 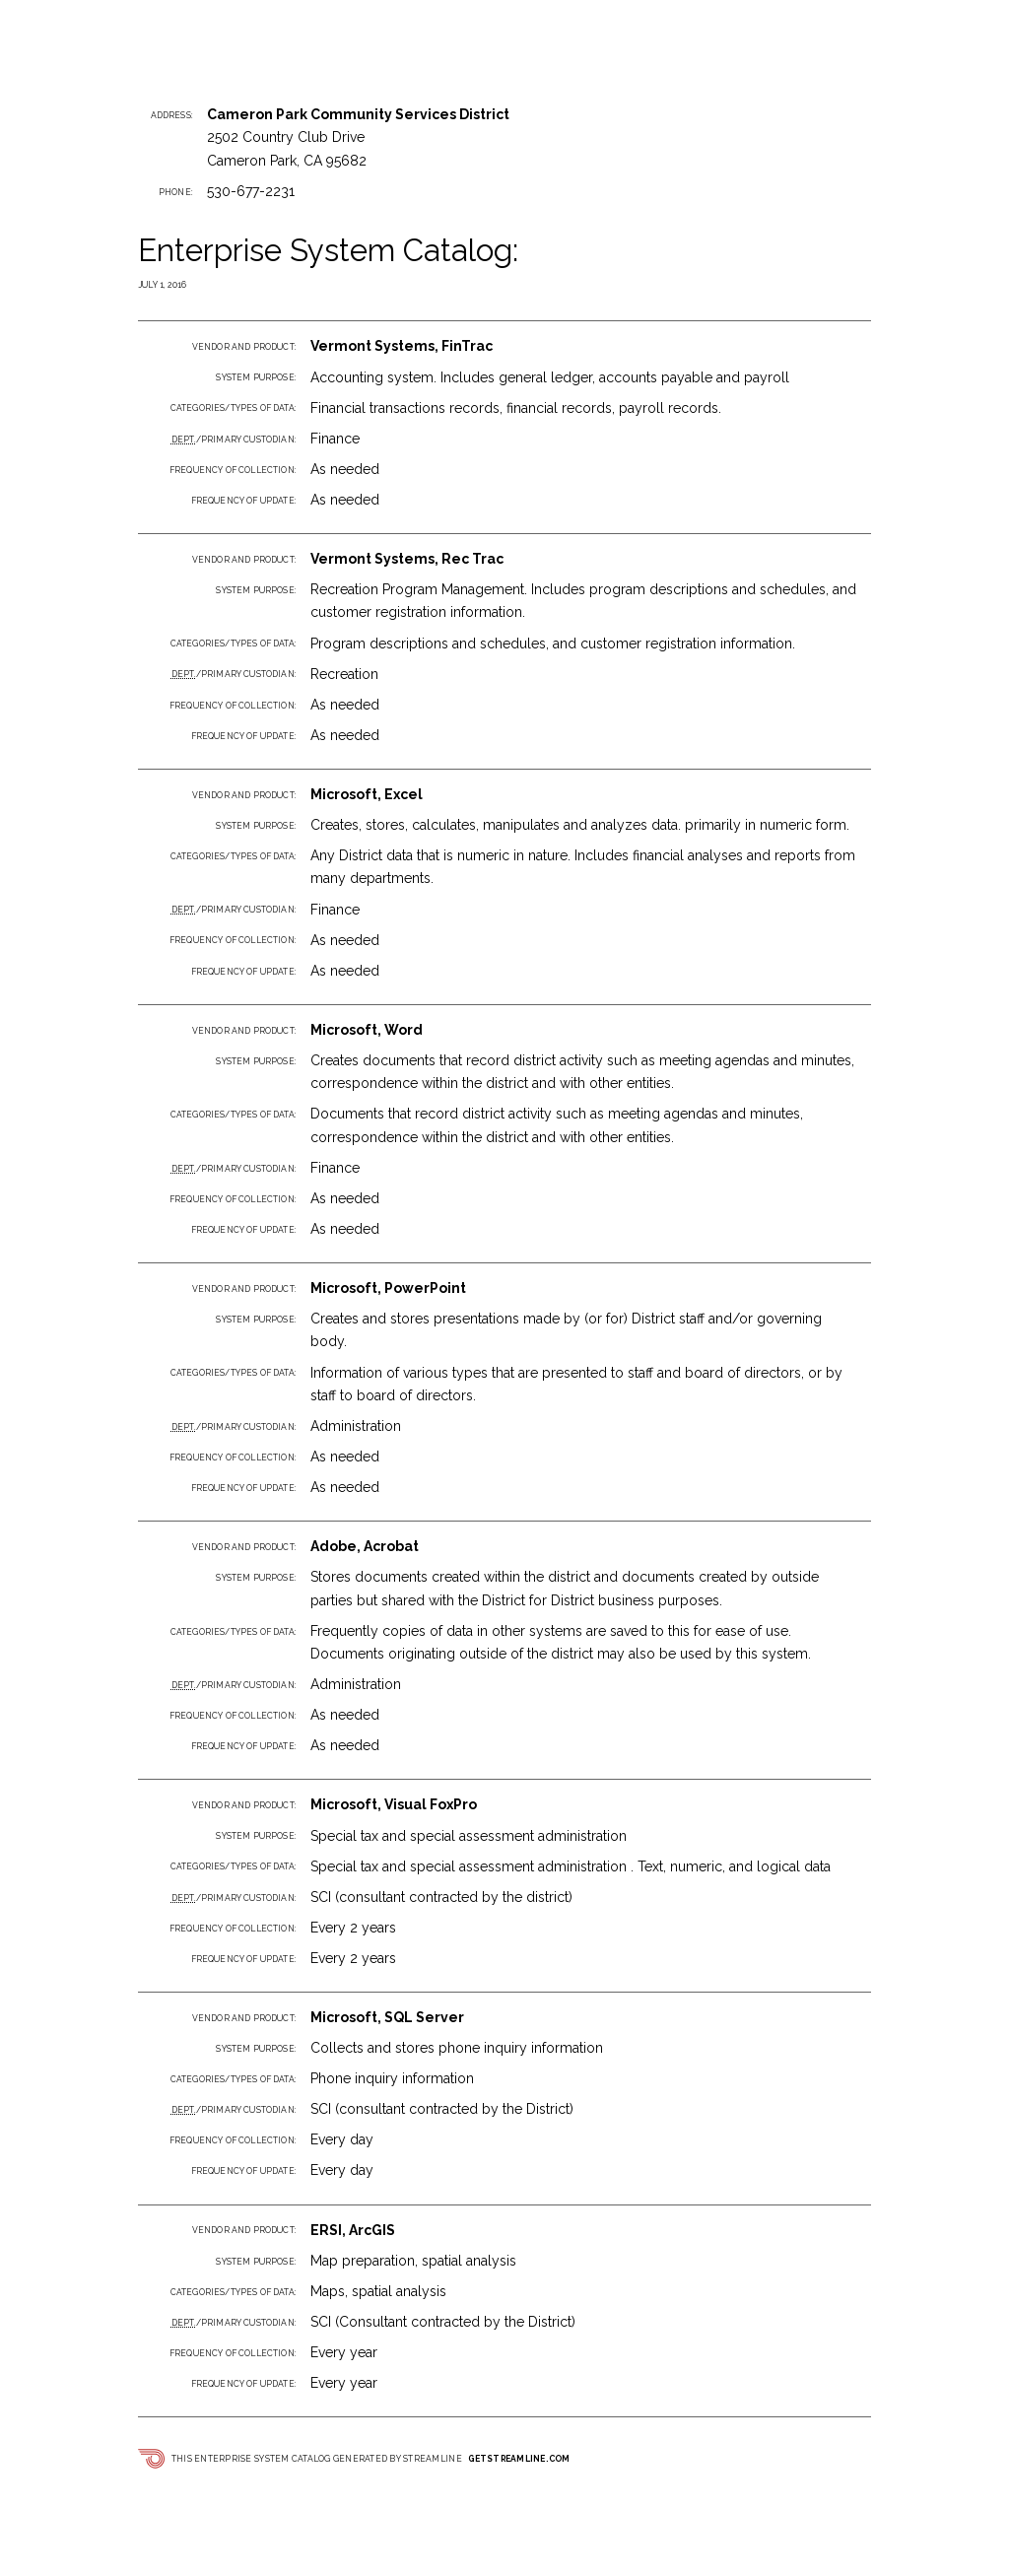 I want to click on getstreamline.com, so click(x=519, y=2459).